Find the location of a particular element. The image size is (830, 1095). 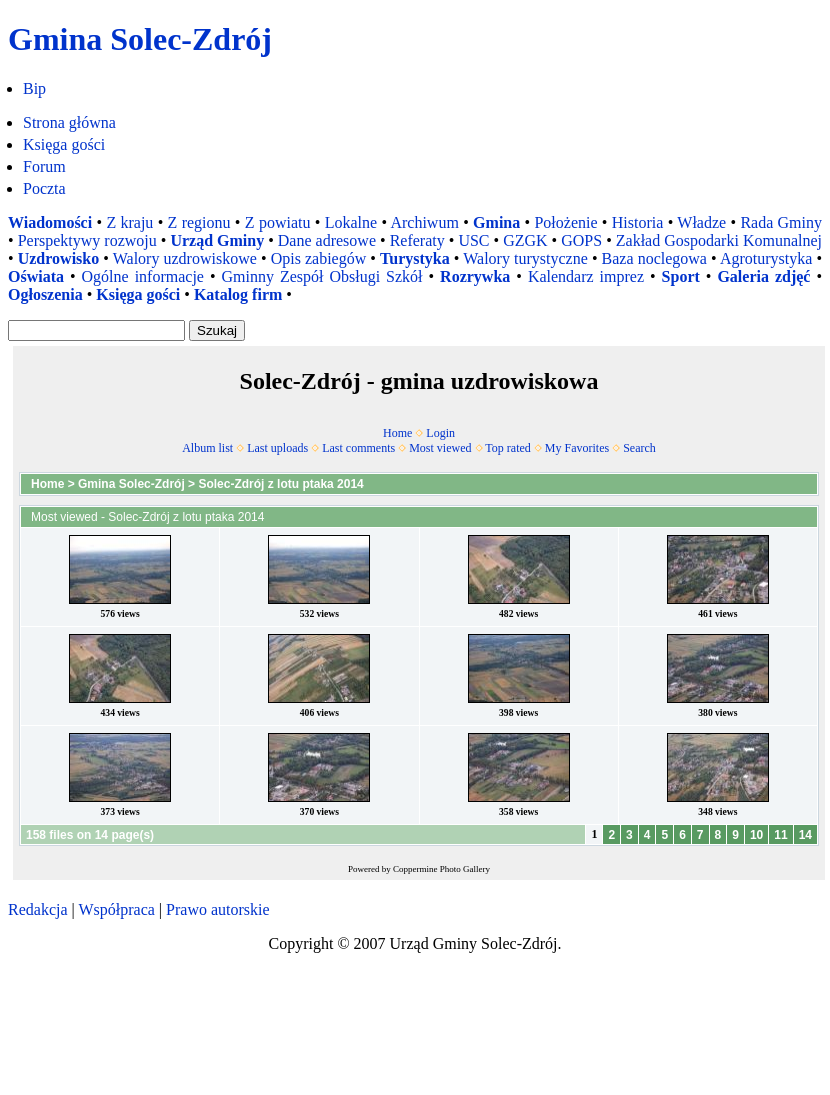

Poczta is located at coordinates (44, 188).